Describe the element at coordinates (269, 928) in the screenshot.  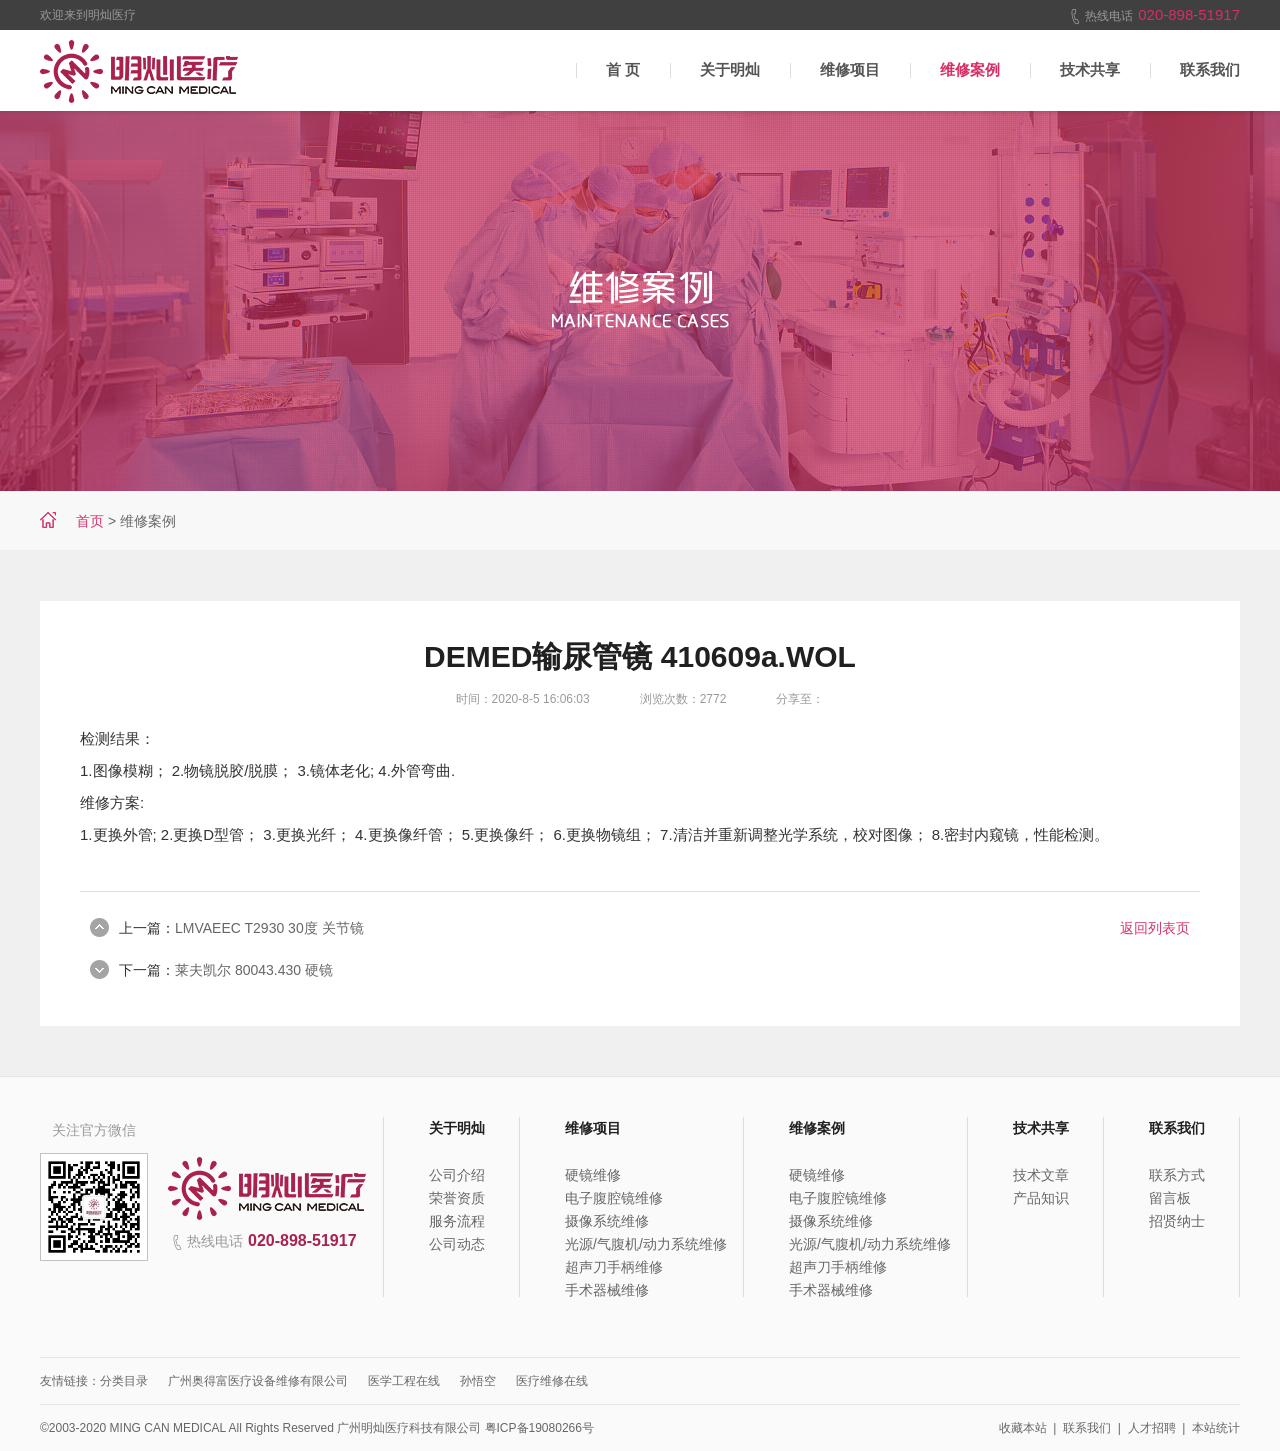
I see `LMVAEEC T2930 30度 关节镜` at that location.